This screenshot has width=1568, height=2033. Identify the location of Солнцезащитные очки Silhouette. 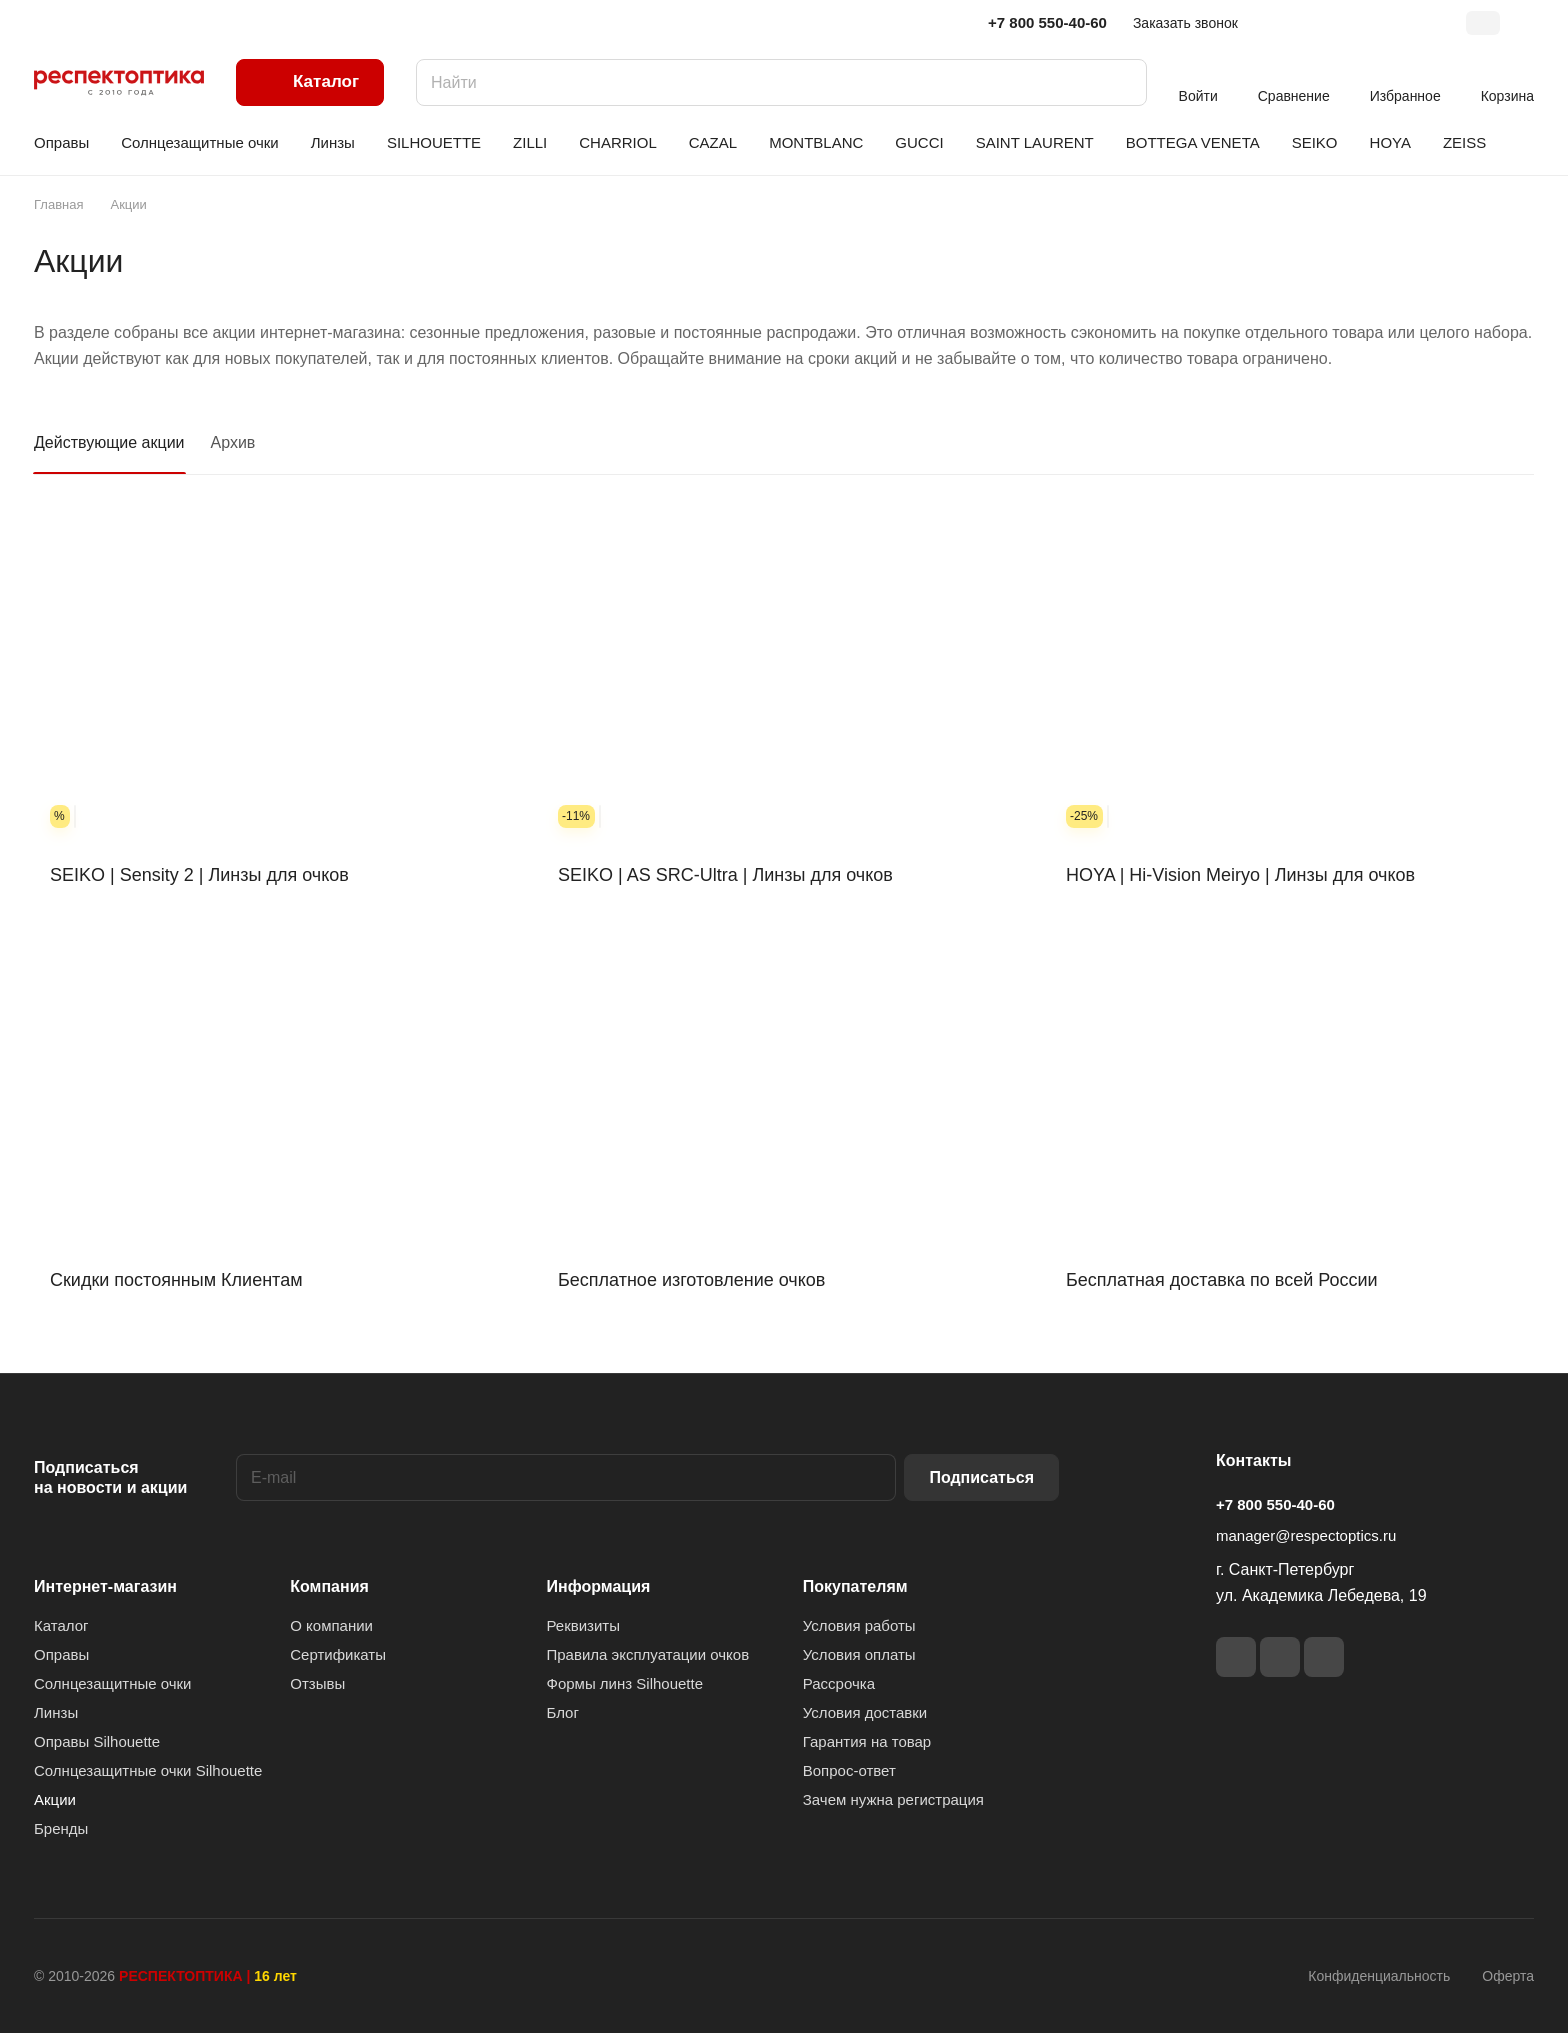
(148, 1770).